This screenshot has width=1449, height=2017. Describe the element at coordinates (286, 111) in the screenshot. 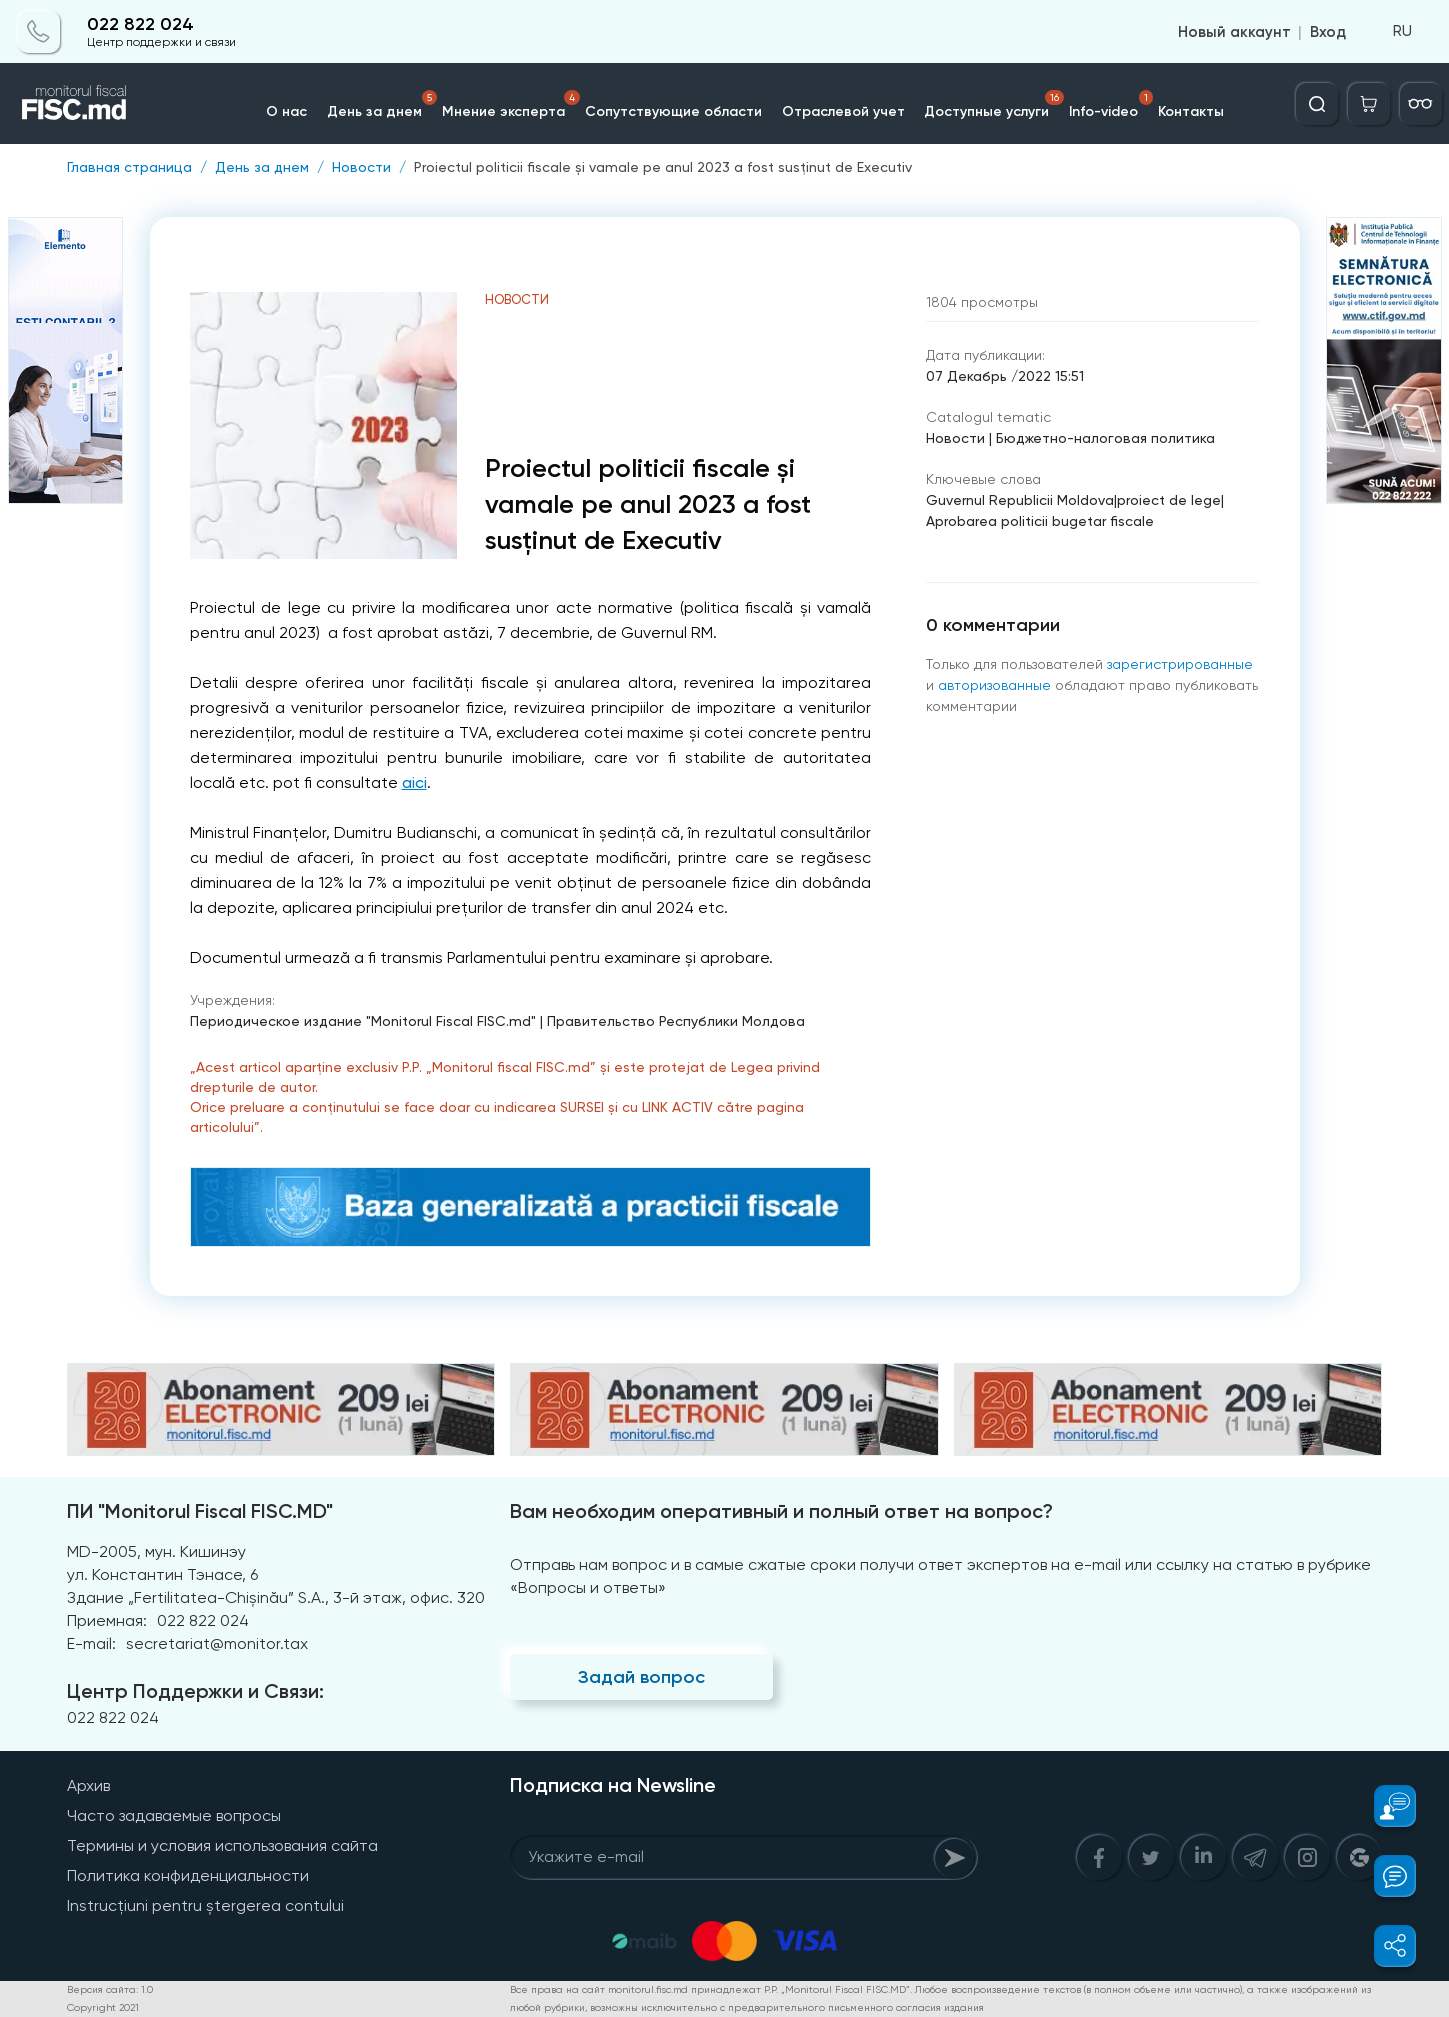

I see `О нас` at that location.